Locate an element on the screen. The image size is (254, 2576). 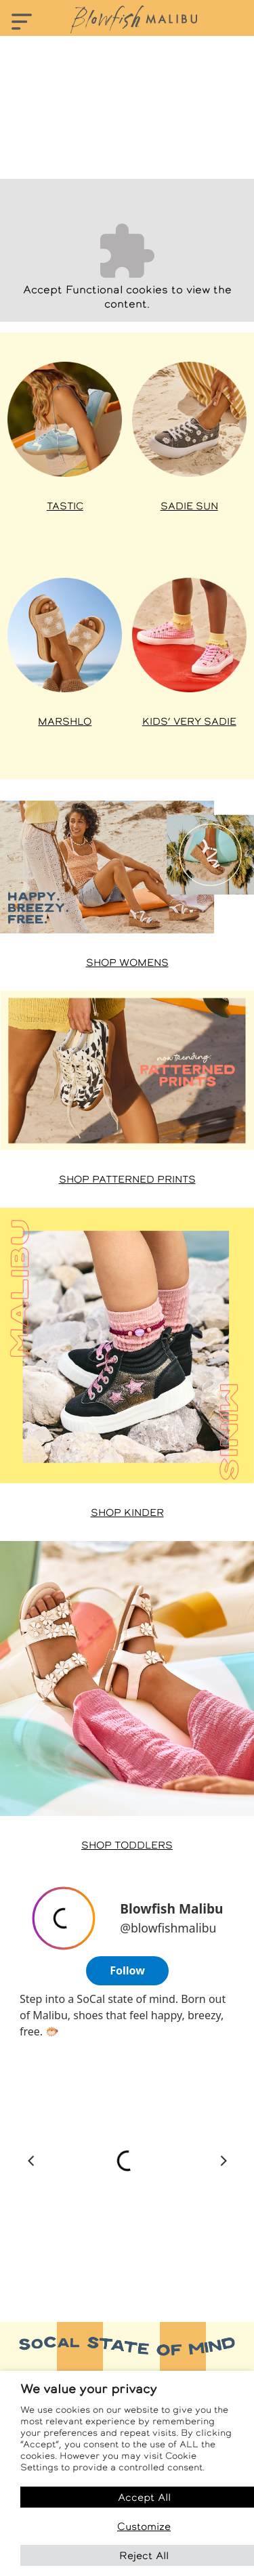
Shop Patterned Prints is located at coordinates (127, 1179).